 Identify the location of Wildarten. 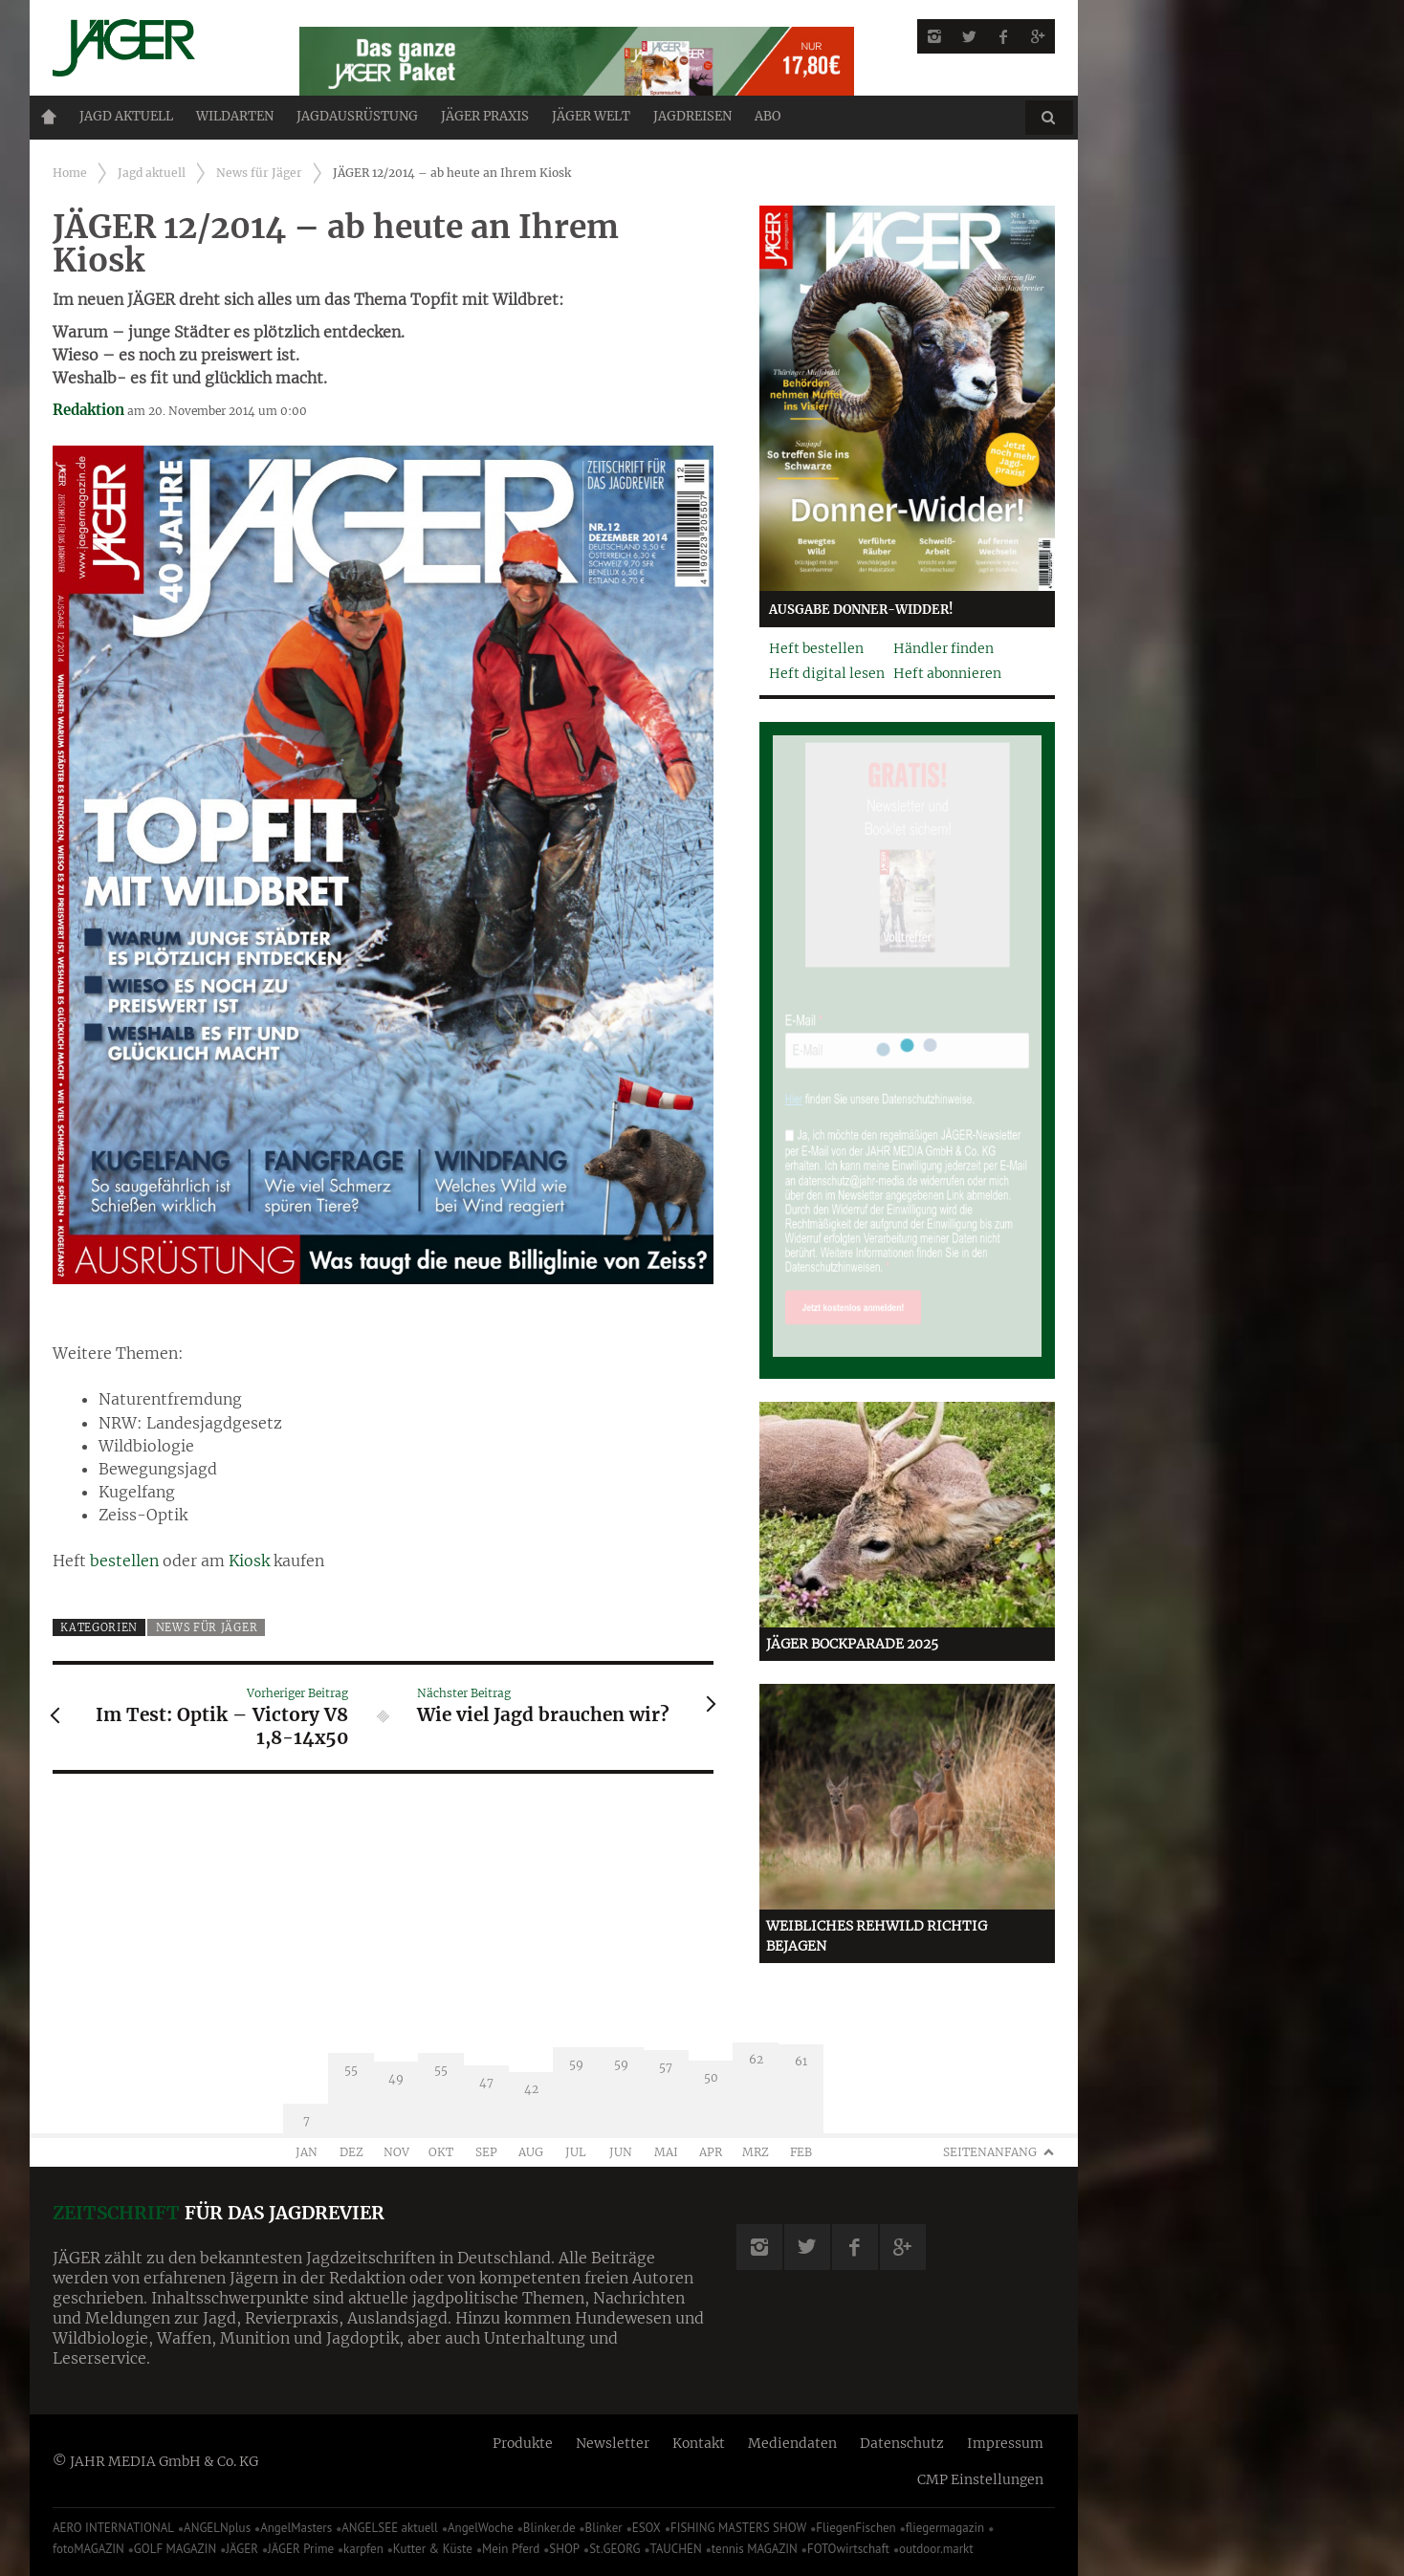
(235, 116).